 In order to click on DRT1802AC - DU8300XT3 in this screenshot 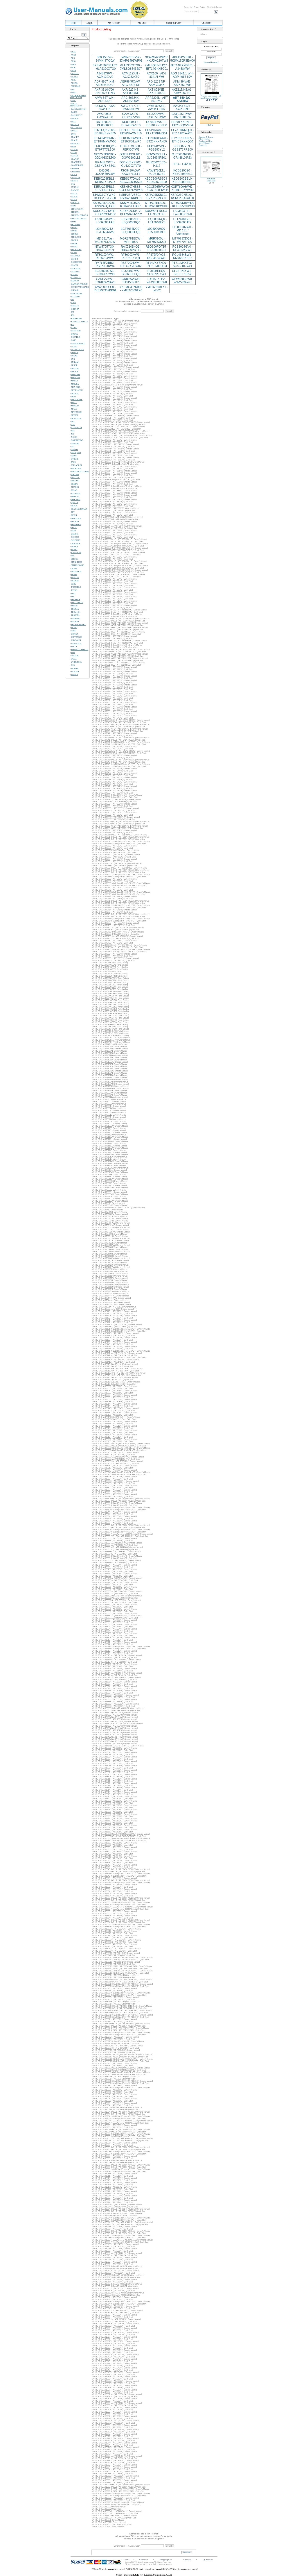, I will do `click(105, 123)`.